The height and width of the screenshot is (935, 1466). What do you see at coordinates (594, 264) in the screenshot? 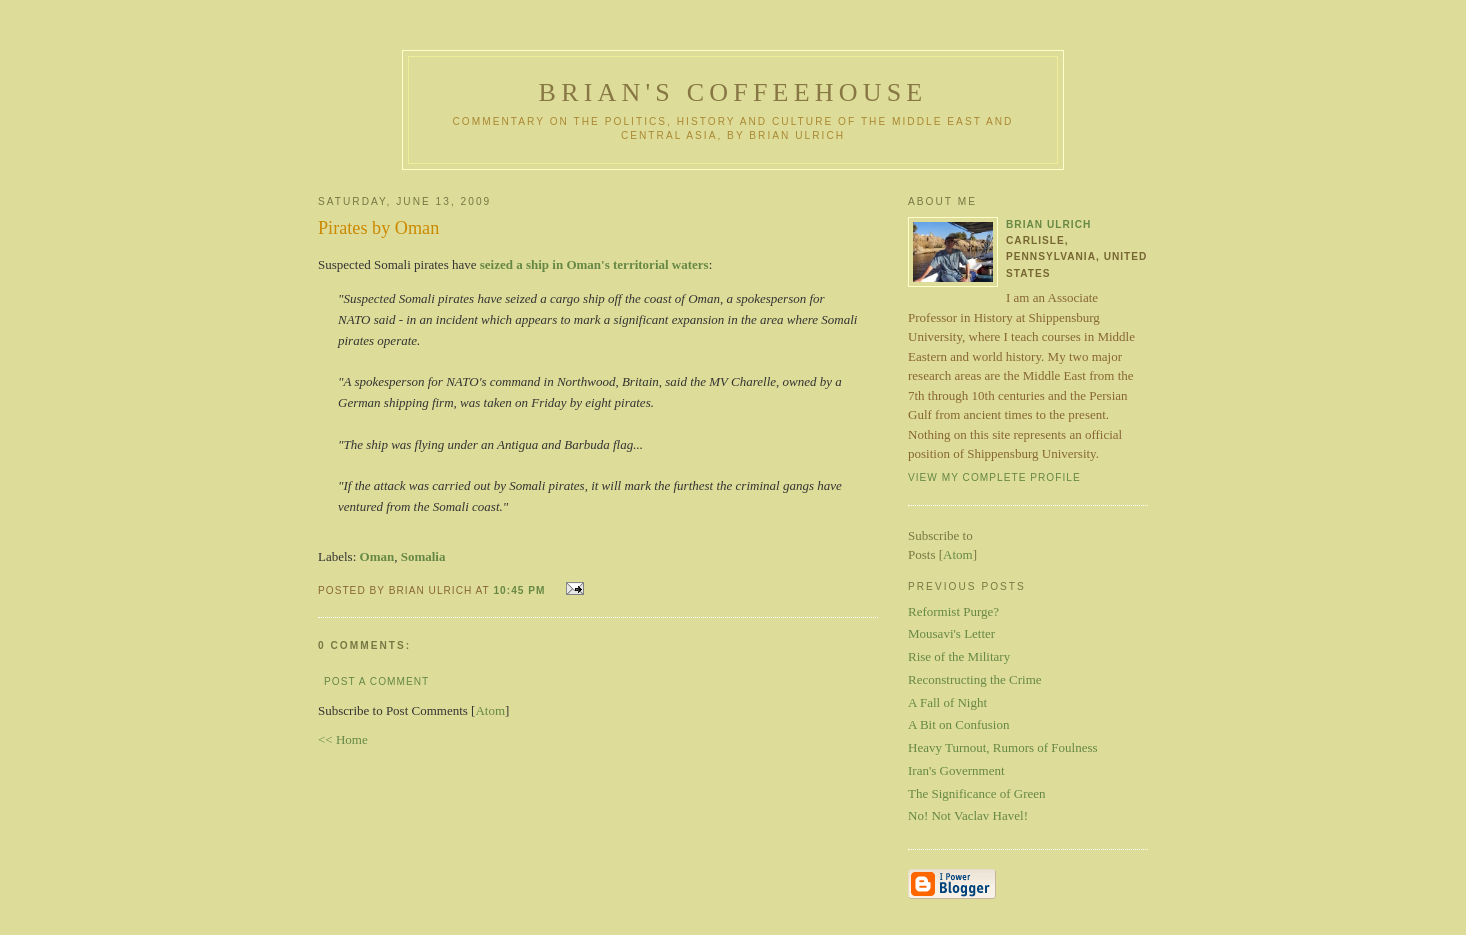
I see `seized a ship in Oman's territorial waters` at bounding box center [594, 264].